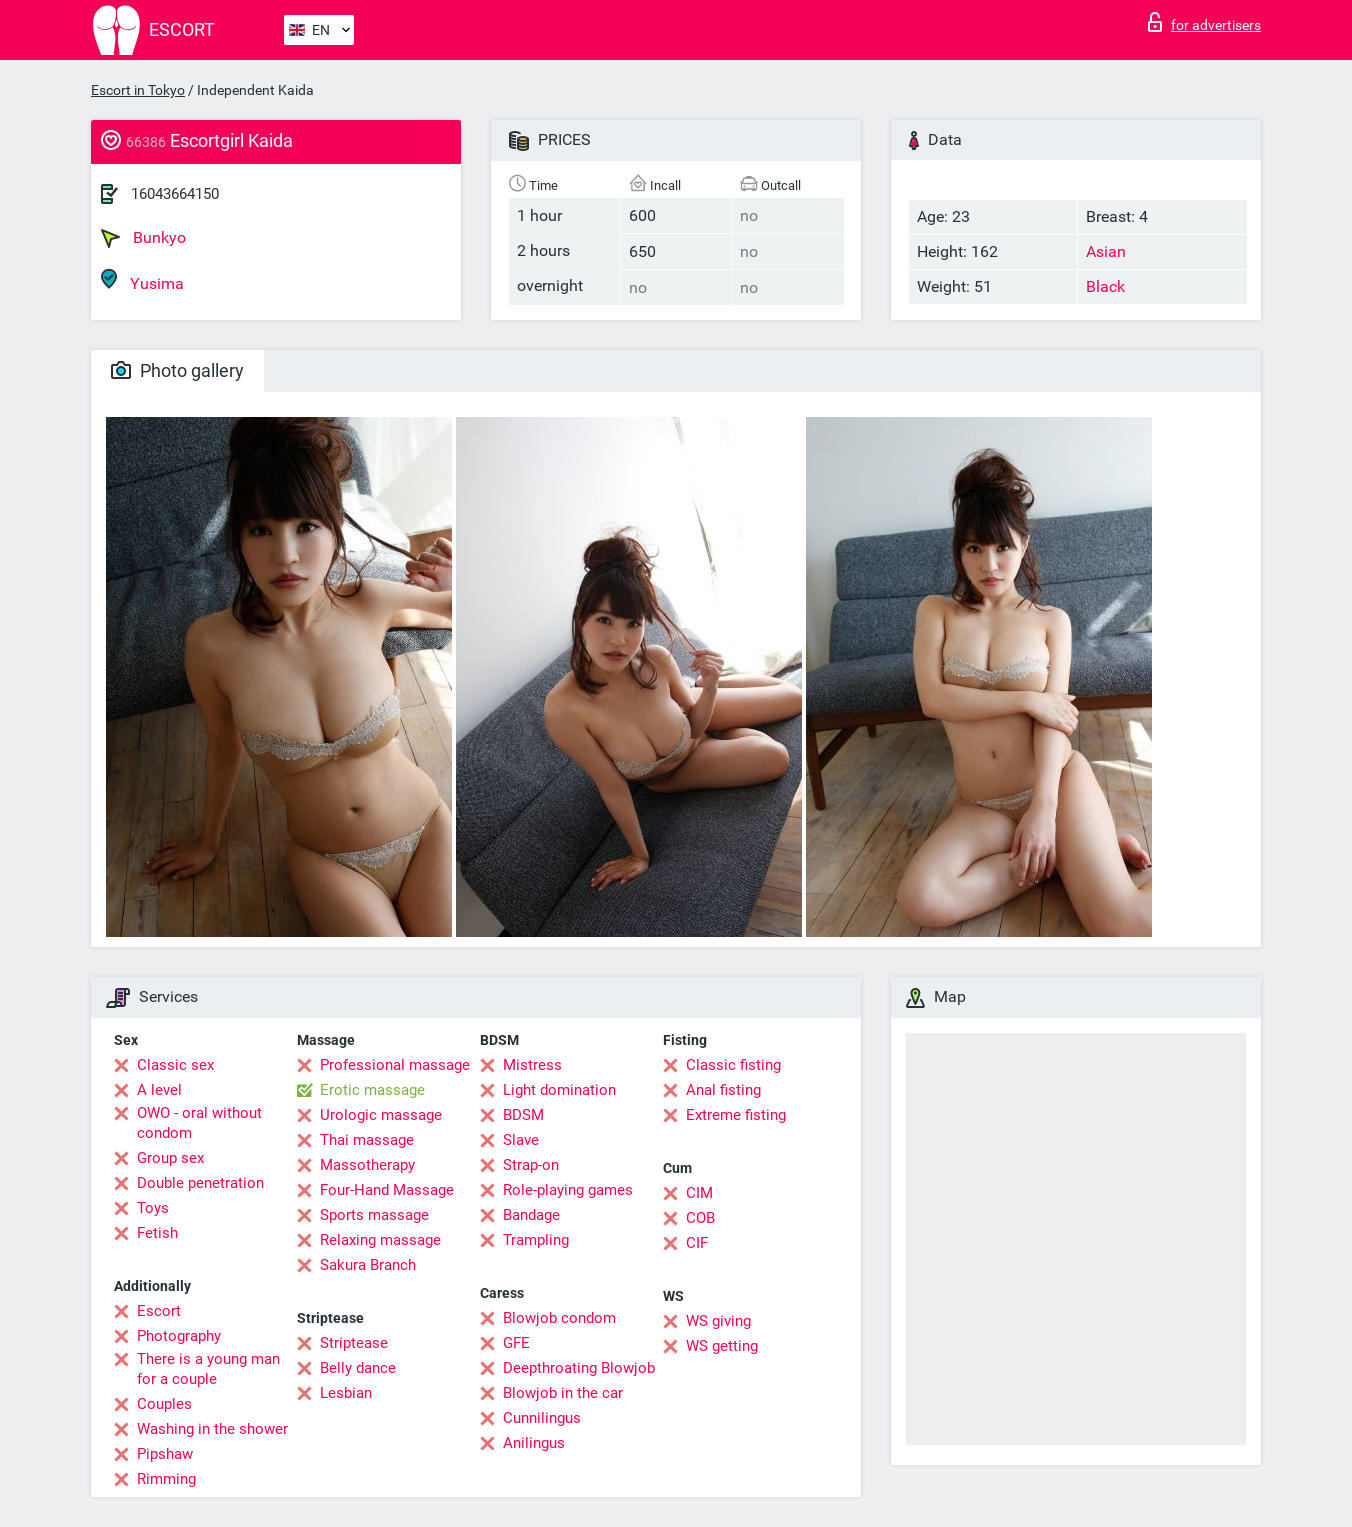  Describe the element at coordinates (177, 370) in the screenshot. I see `Photo gallery` at that location.